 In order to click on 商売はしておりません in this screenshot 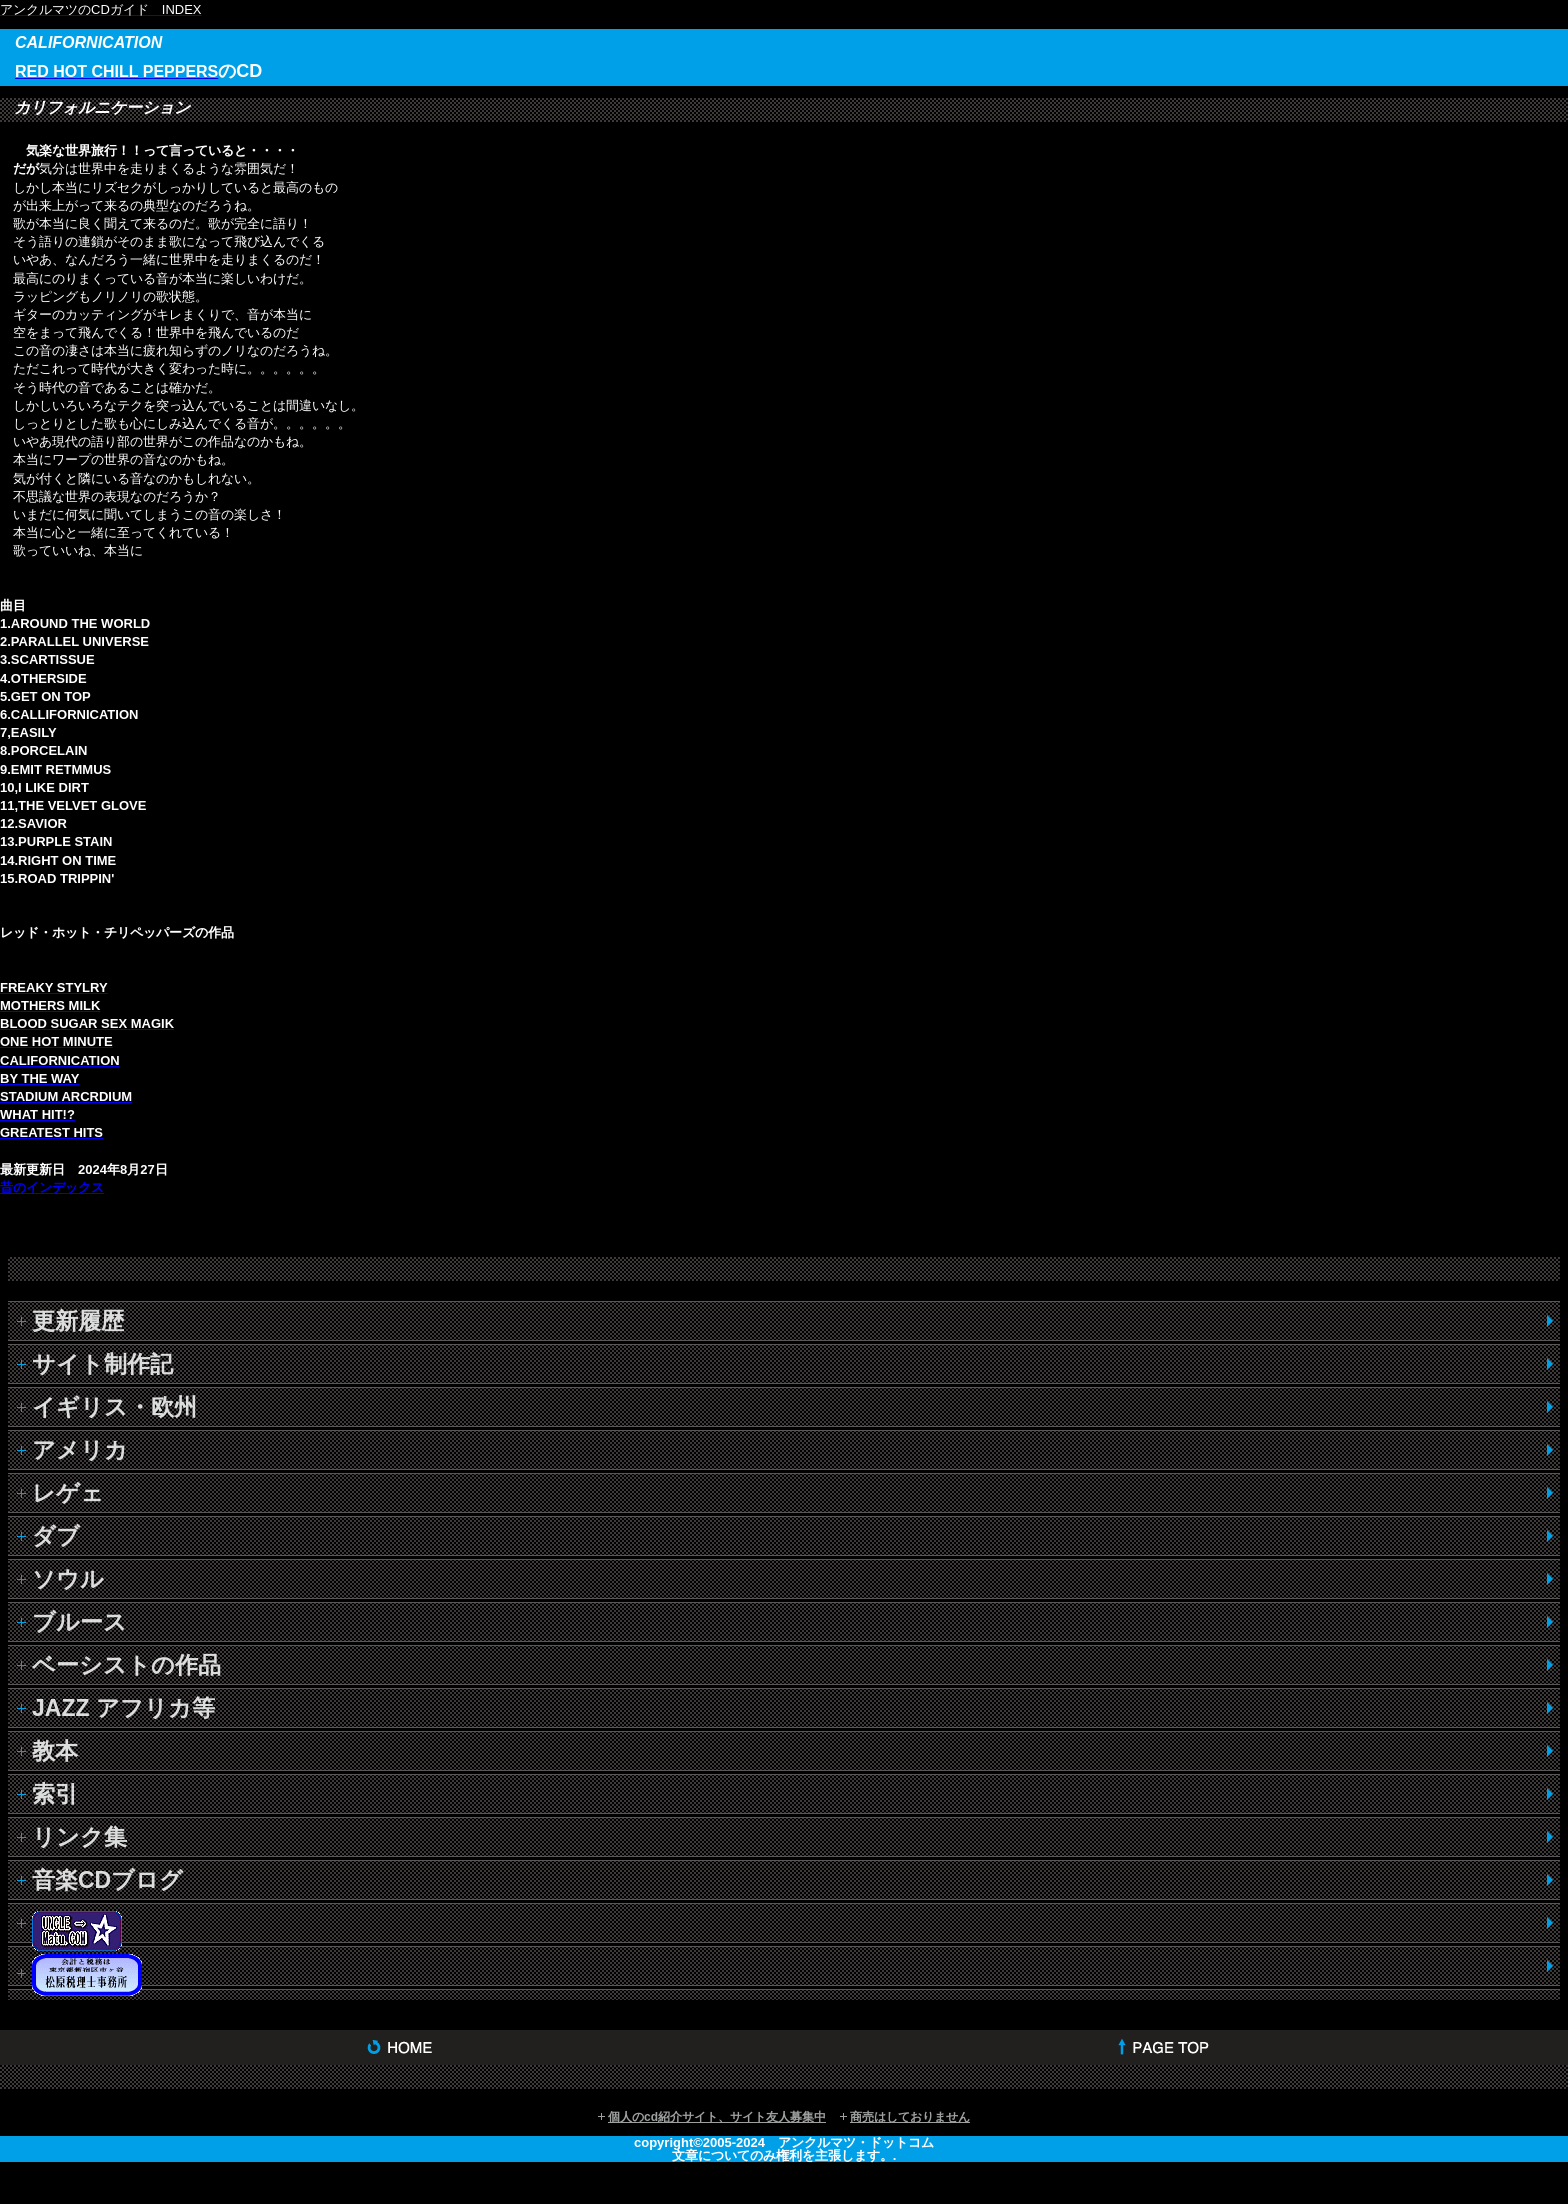, I will do `click(910, 2117)`.